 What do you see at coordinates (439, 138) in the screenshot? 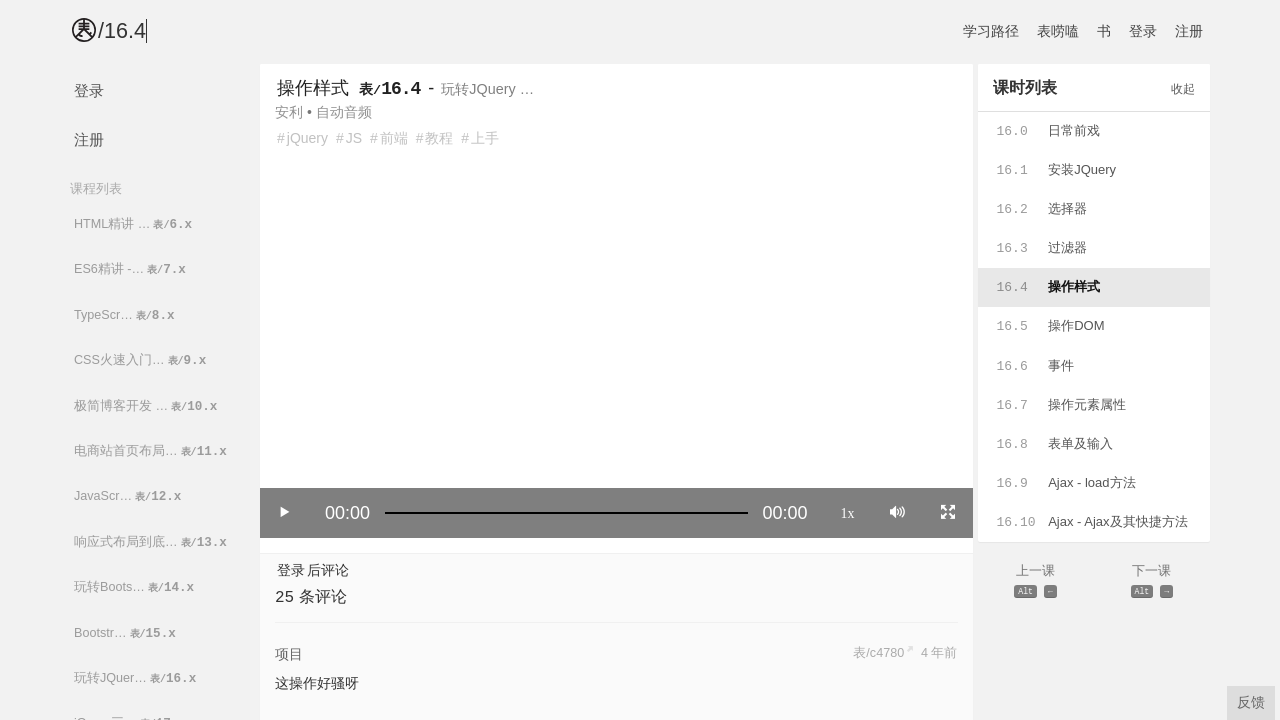
I see `教程` at bounding box center [439, 138].